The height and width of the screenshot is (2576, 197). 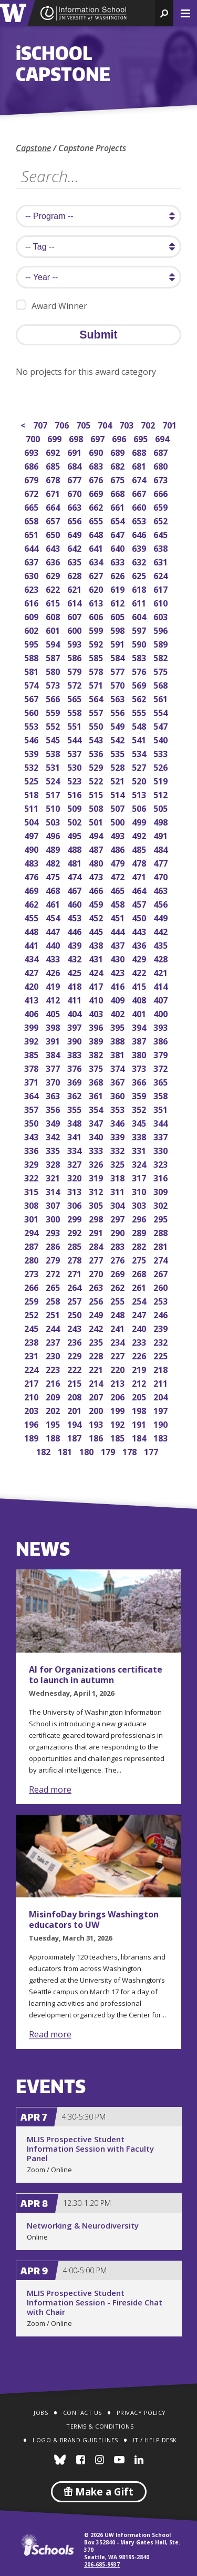 I want to click on 332, so click(x=118, y=1149).